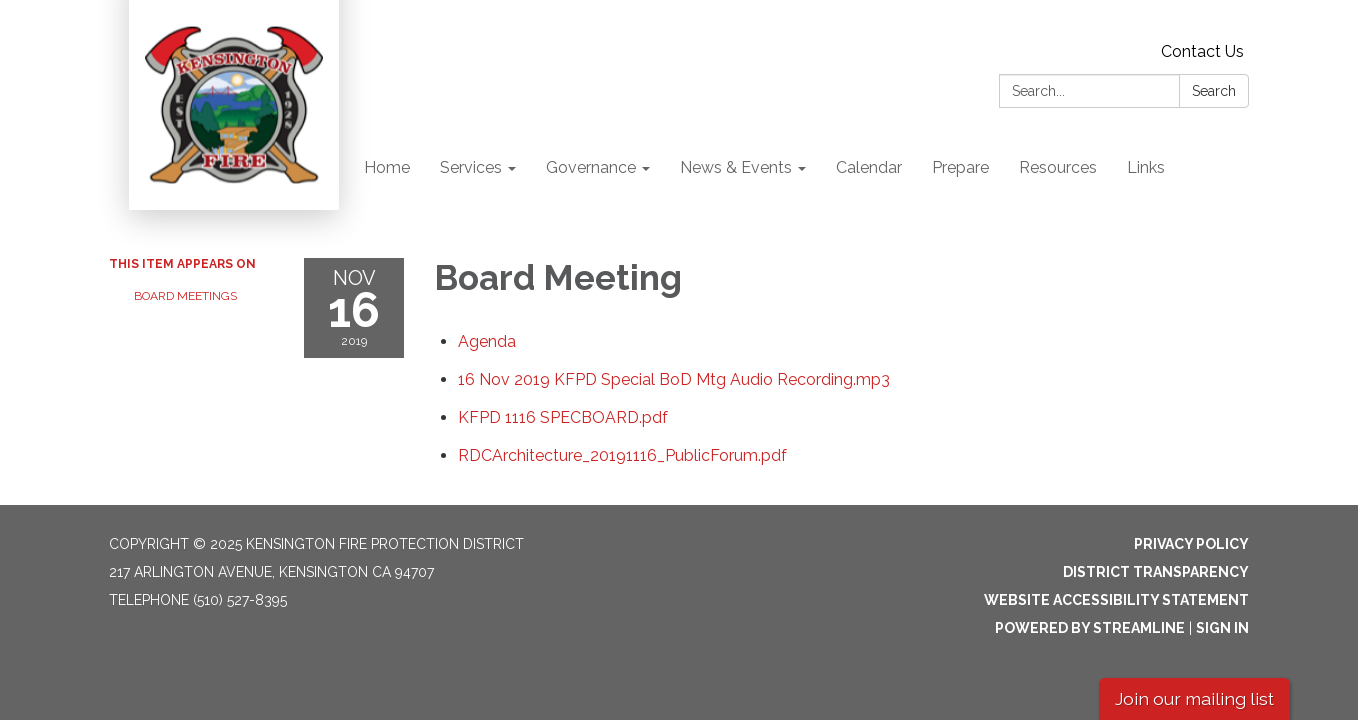  I want to click on [<span>16 Nov 2019 KFPD Special BoD Mtg Audio Recording.mp3</span> attachment for 2019-11-16 Board Meeting], so click(674, 379).